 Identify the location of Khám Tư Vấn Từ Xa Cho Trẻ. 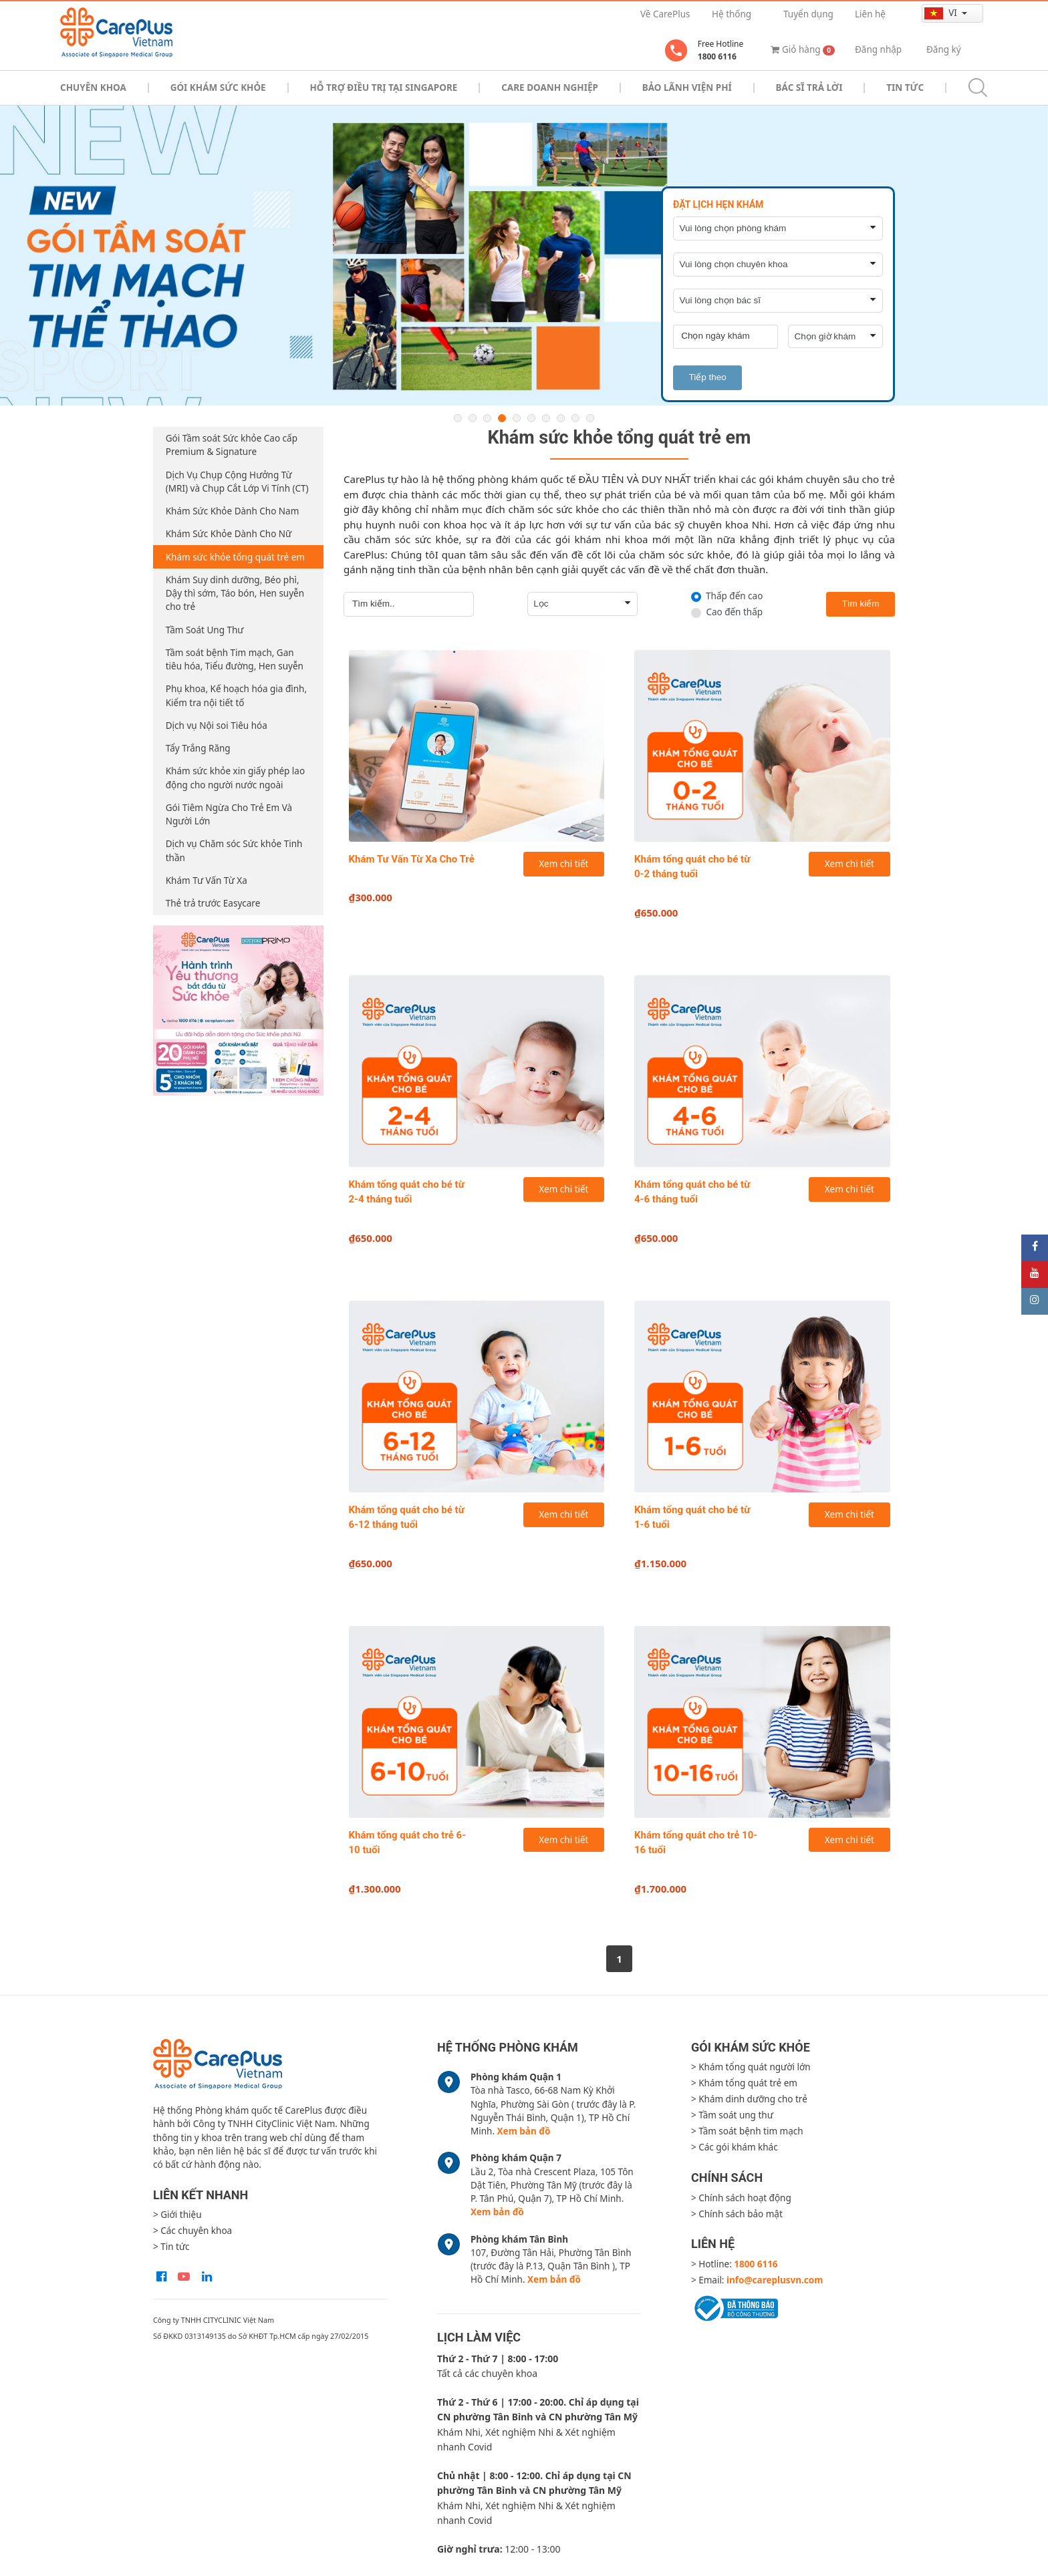
(412, 859).